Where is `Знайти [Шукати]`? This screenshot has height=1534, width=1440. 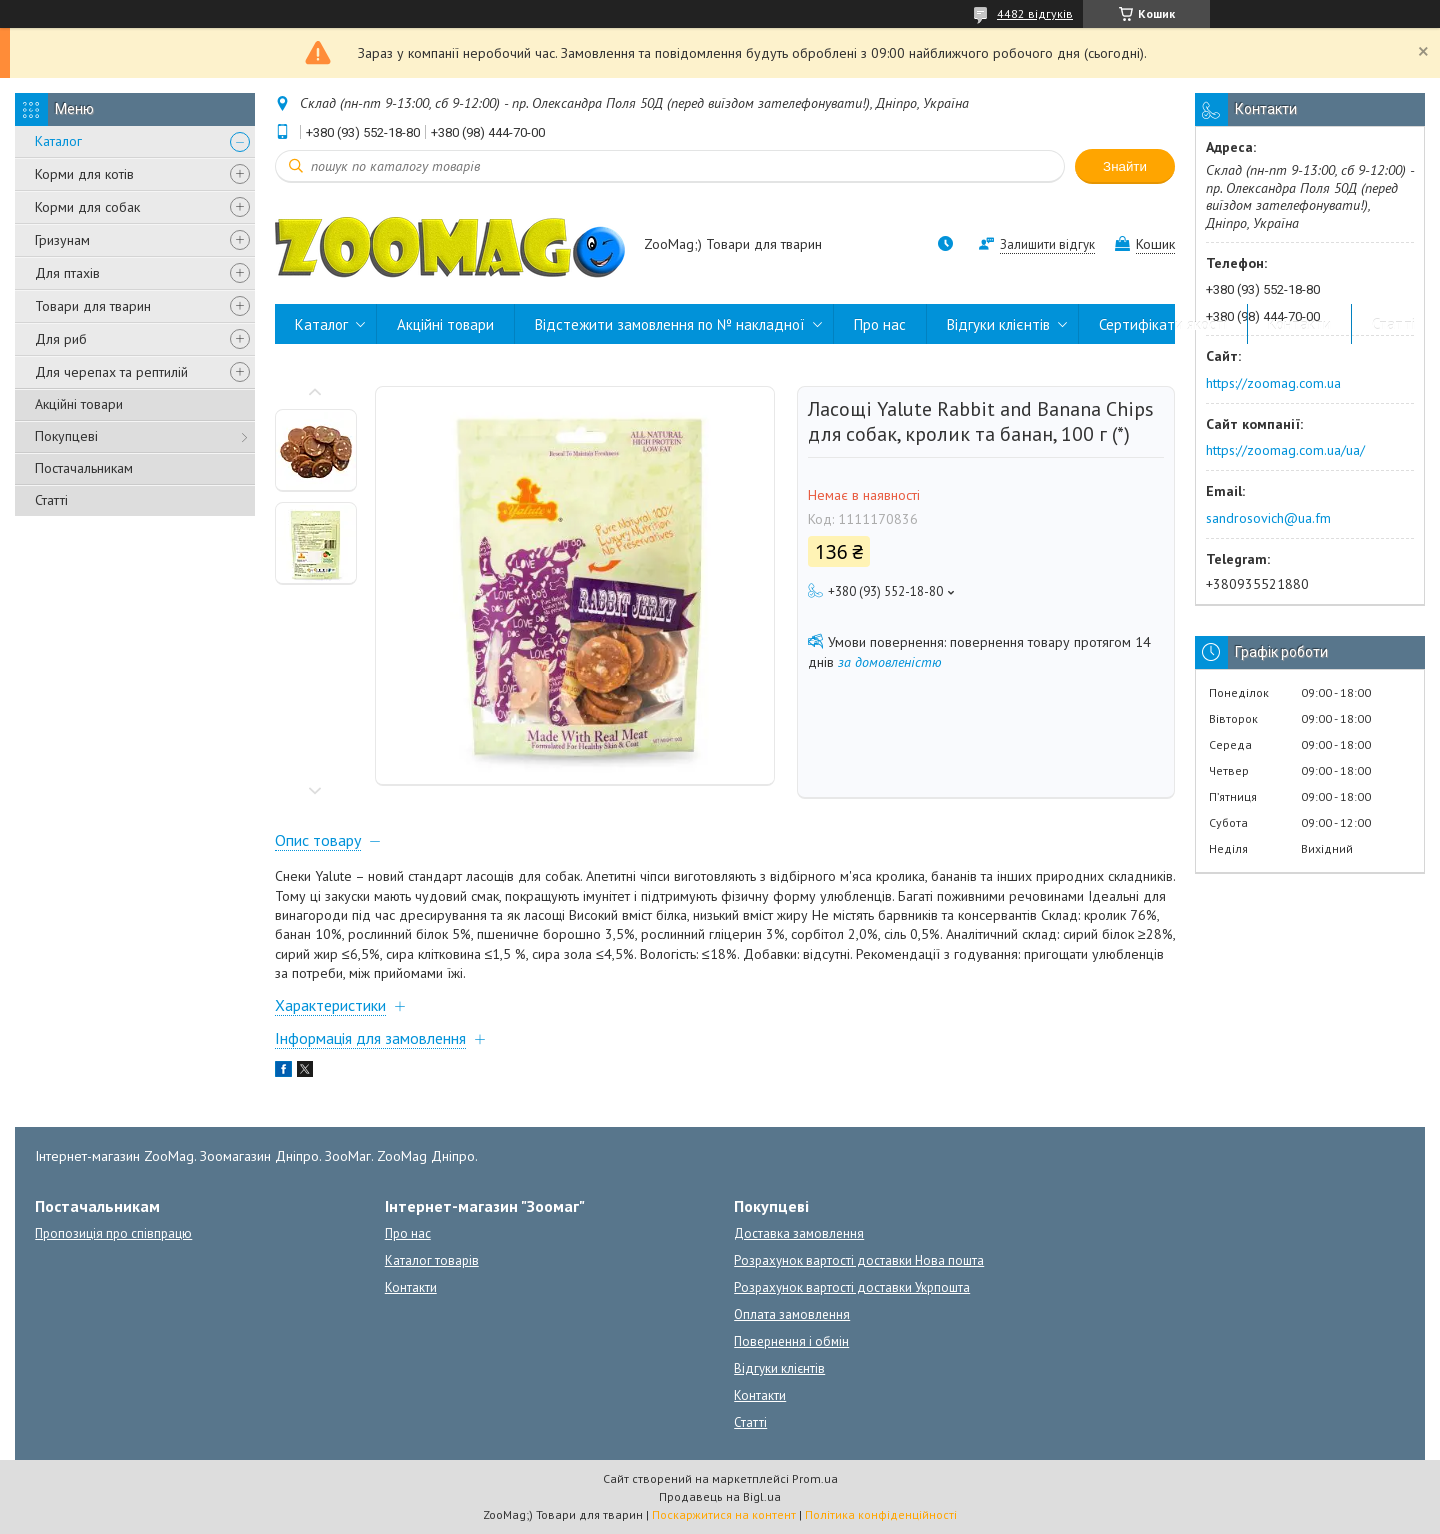
Знайти [Шукати] is located at coordinates (1125, 166).